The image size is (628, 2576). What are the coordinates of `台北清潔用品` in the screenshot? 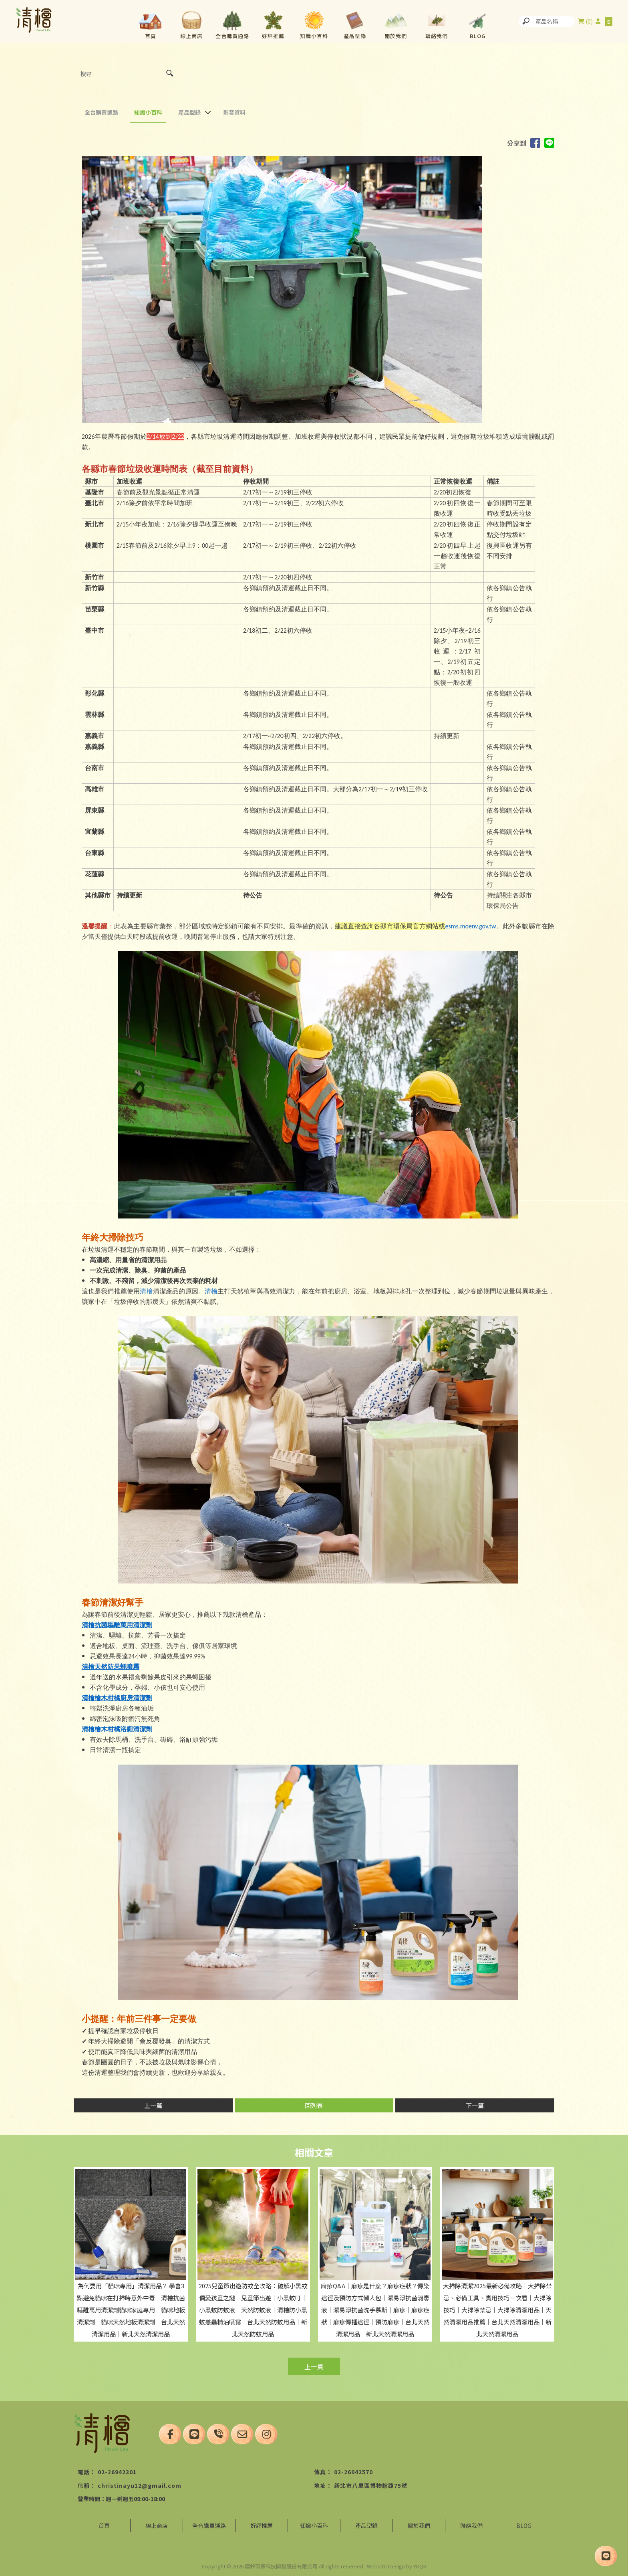 It's located at (144, 2552).